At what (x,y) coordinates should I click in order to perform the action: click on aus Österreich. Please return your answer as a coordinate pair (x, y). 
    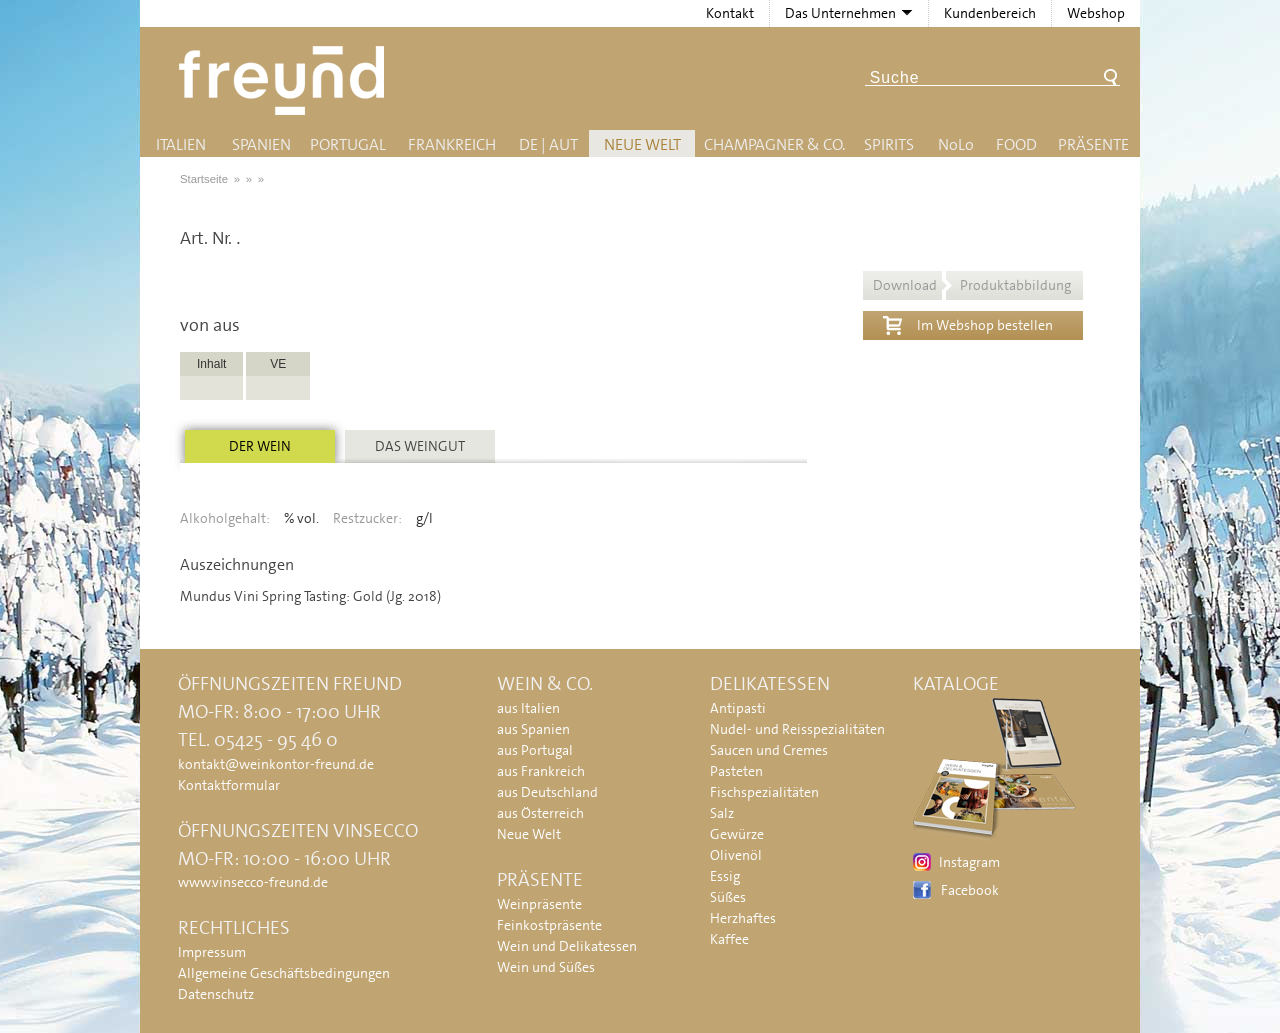
    Looking at the image, I should click on (540, 813).